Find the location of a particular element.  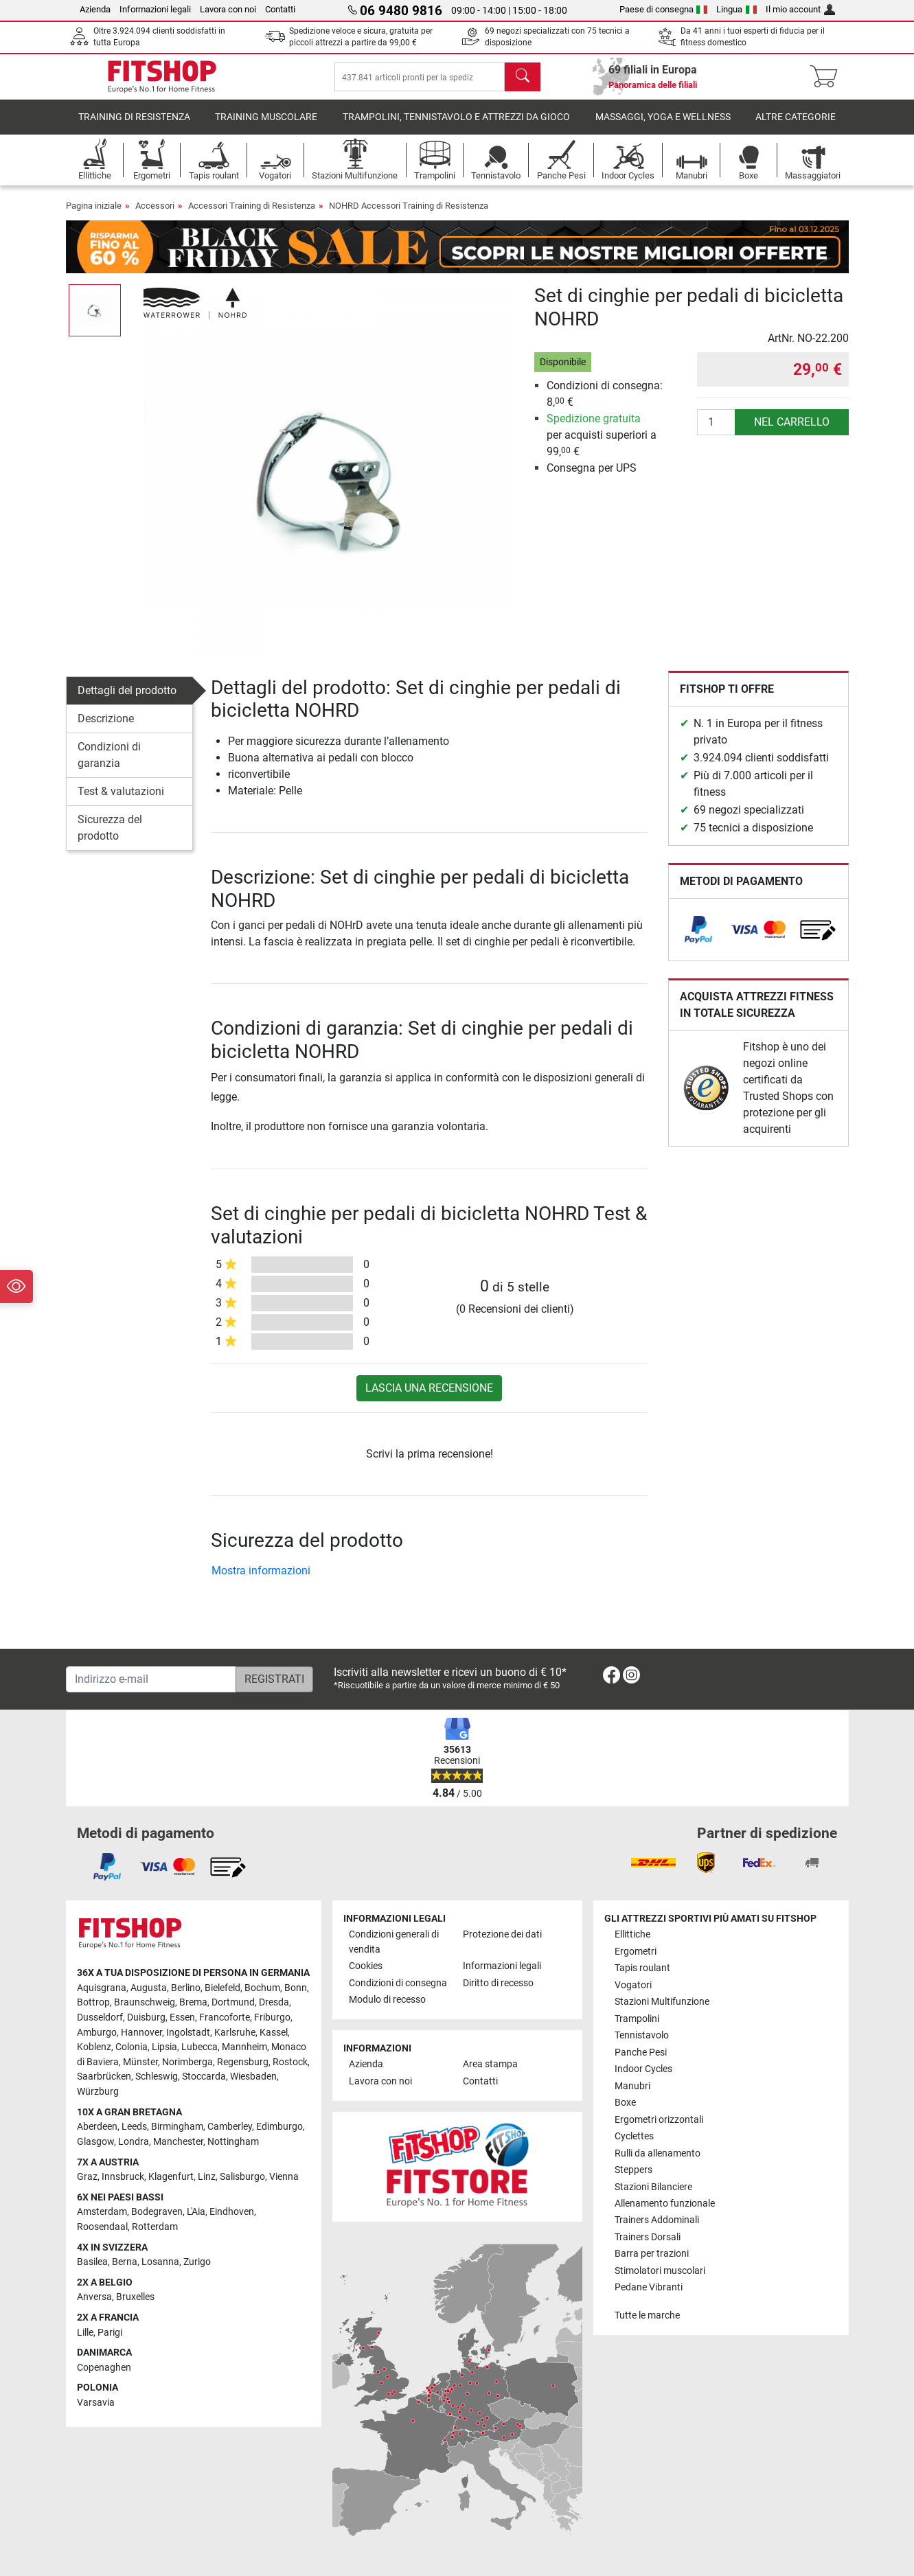

Berlino [link] is located at coordinates (186, 1988).